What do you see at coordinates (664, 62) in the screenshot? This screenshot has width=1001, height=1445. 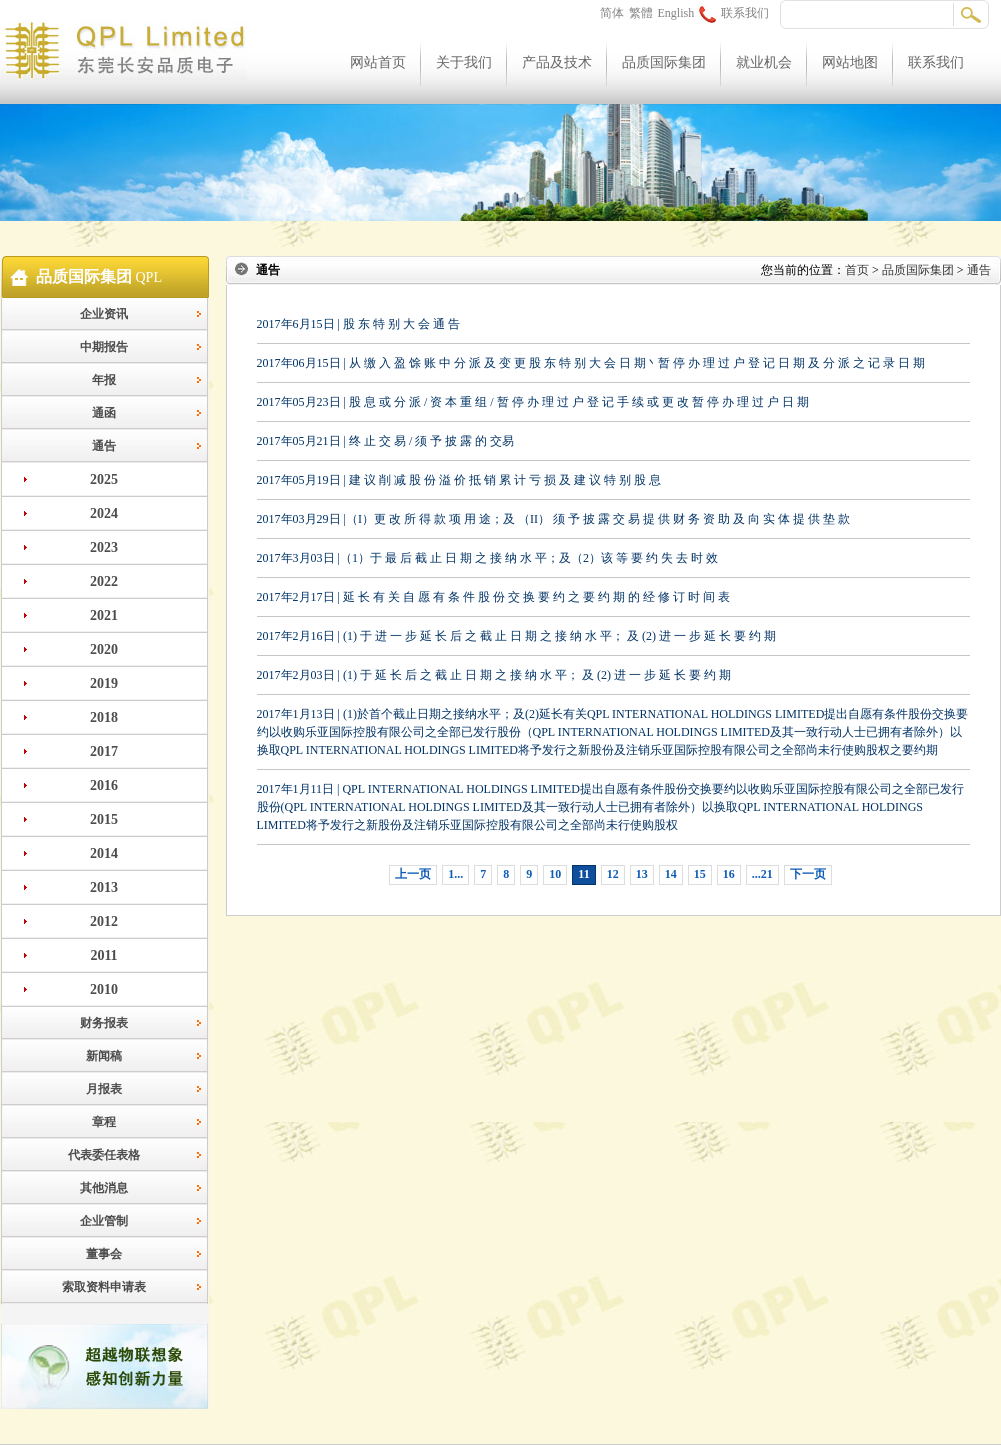 I see `品质国际集团` at bounding box center [664, 62].